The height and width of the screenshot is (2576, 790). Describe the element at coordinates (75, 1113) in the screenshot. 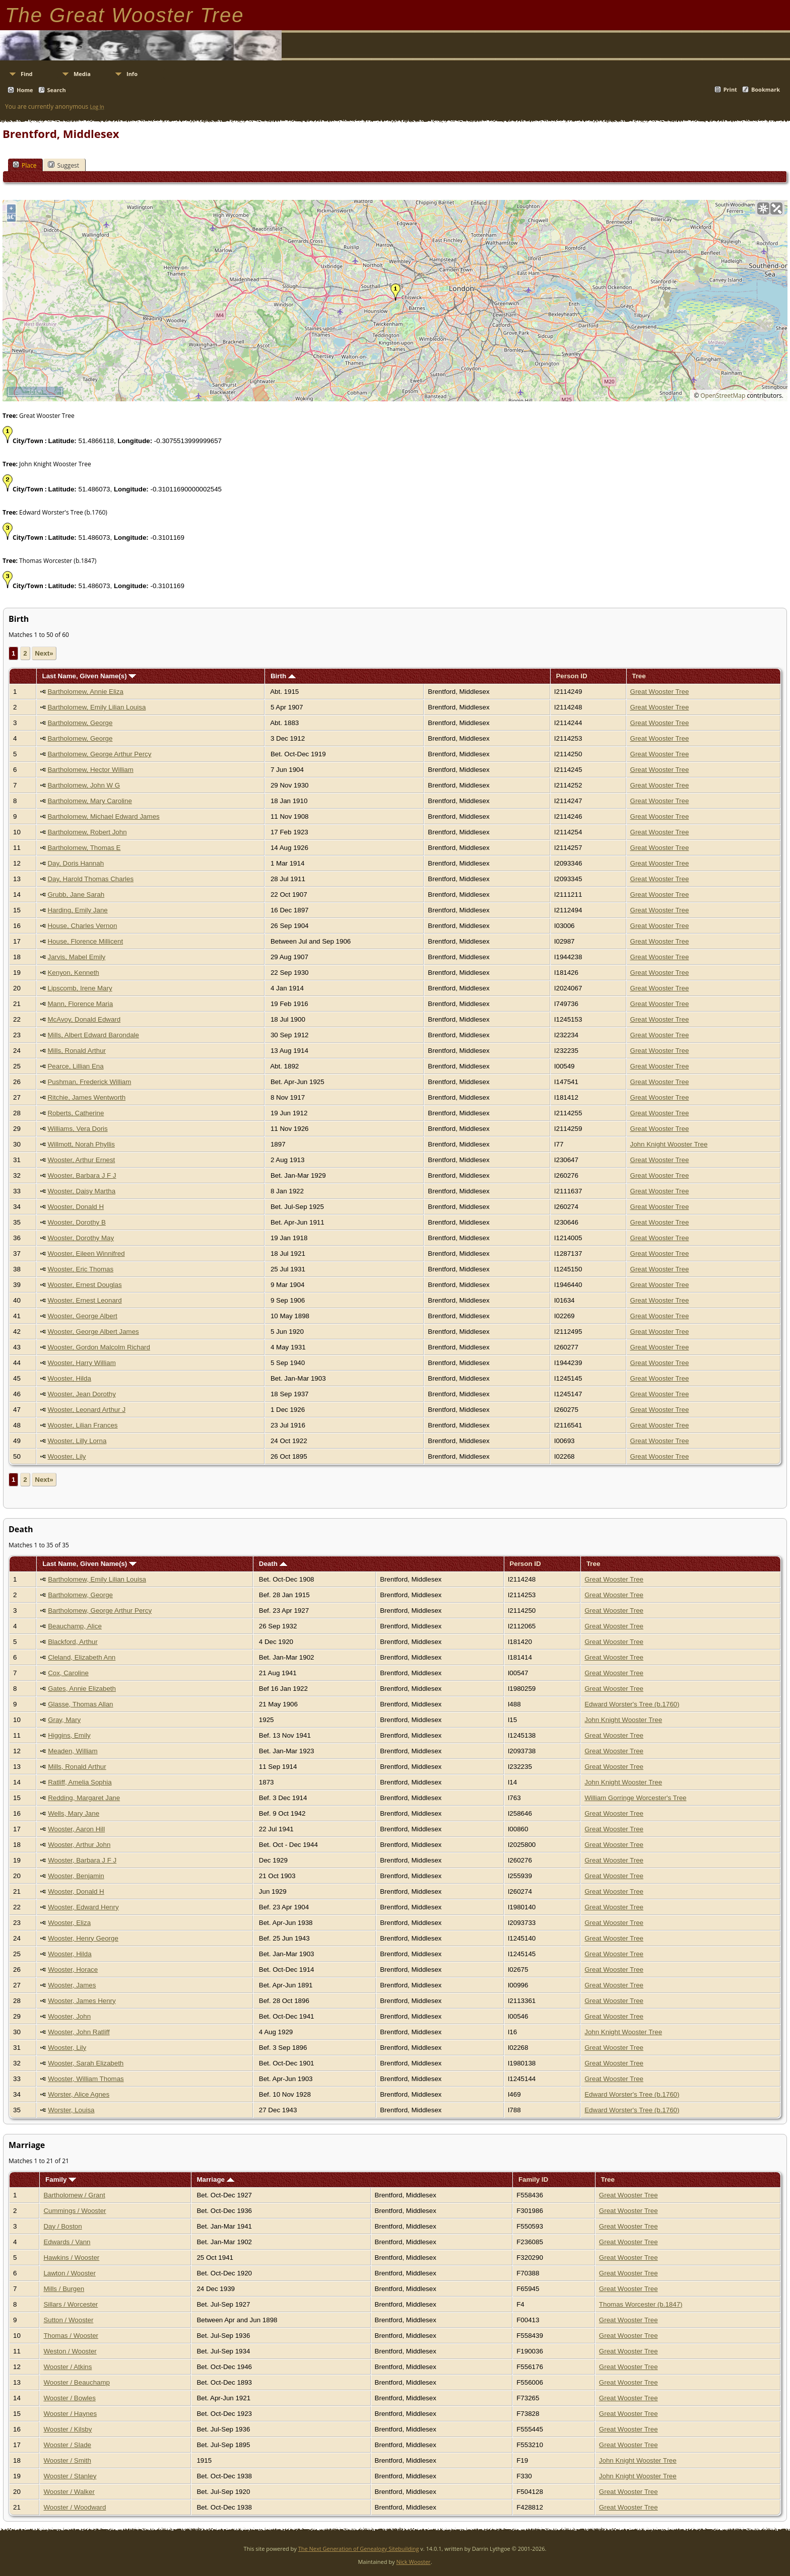

I see `Roberts, Catherine` at that location.